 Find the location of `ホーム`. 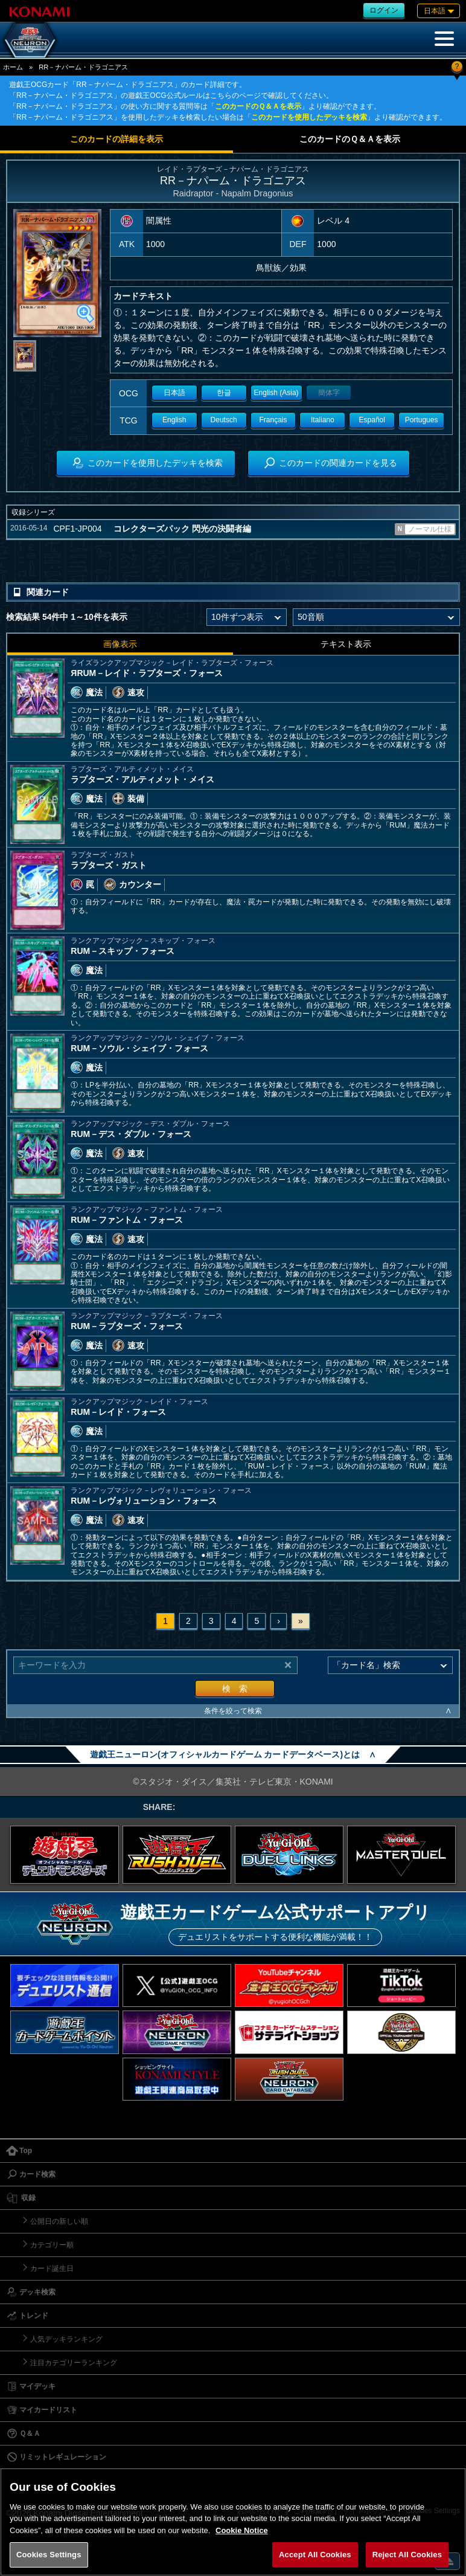

ホーム is located at coordinates (13, 67).